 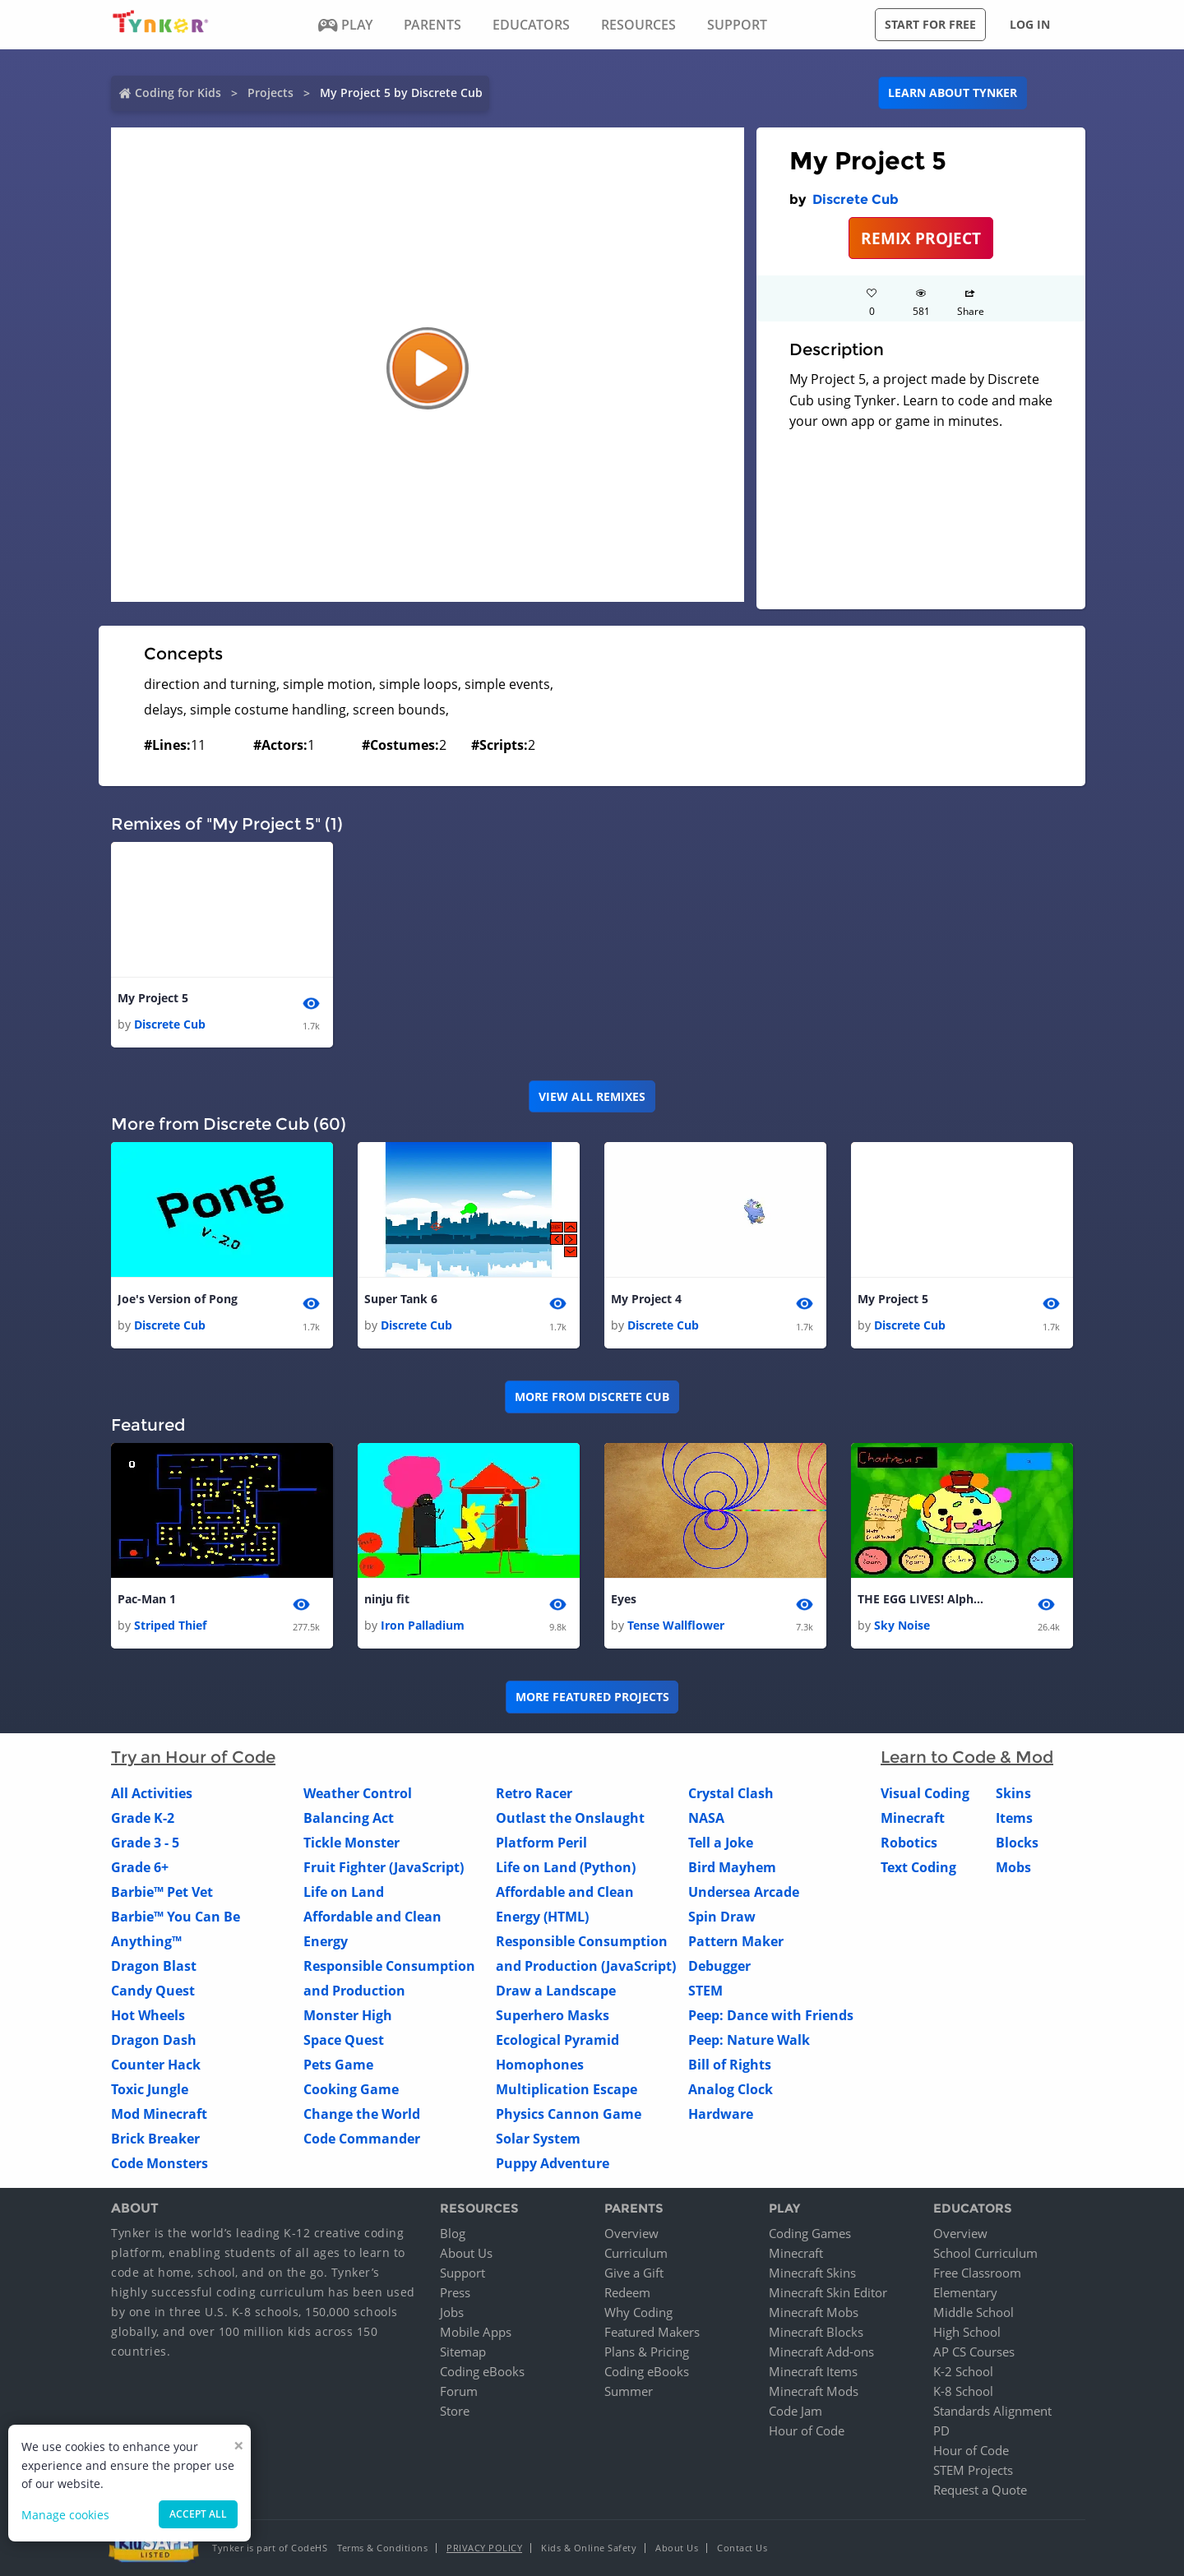 What do you see at coordinates (730, 2090) in the screenshot?
I see `Analog Clock` at bounding box center [730, 2090].